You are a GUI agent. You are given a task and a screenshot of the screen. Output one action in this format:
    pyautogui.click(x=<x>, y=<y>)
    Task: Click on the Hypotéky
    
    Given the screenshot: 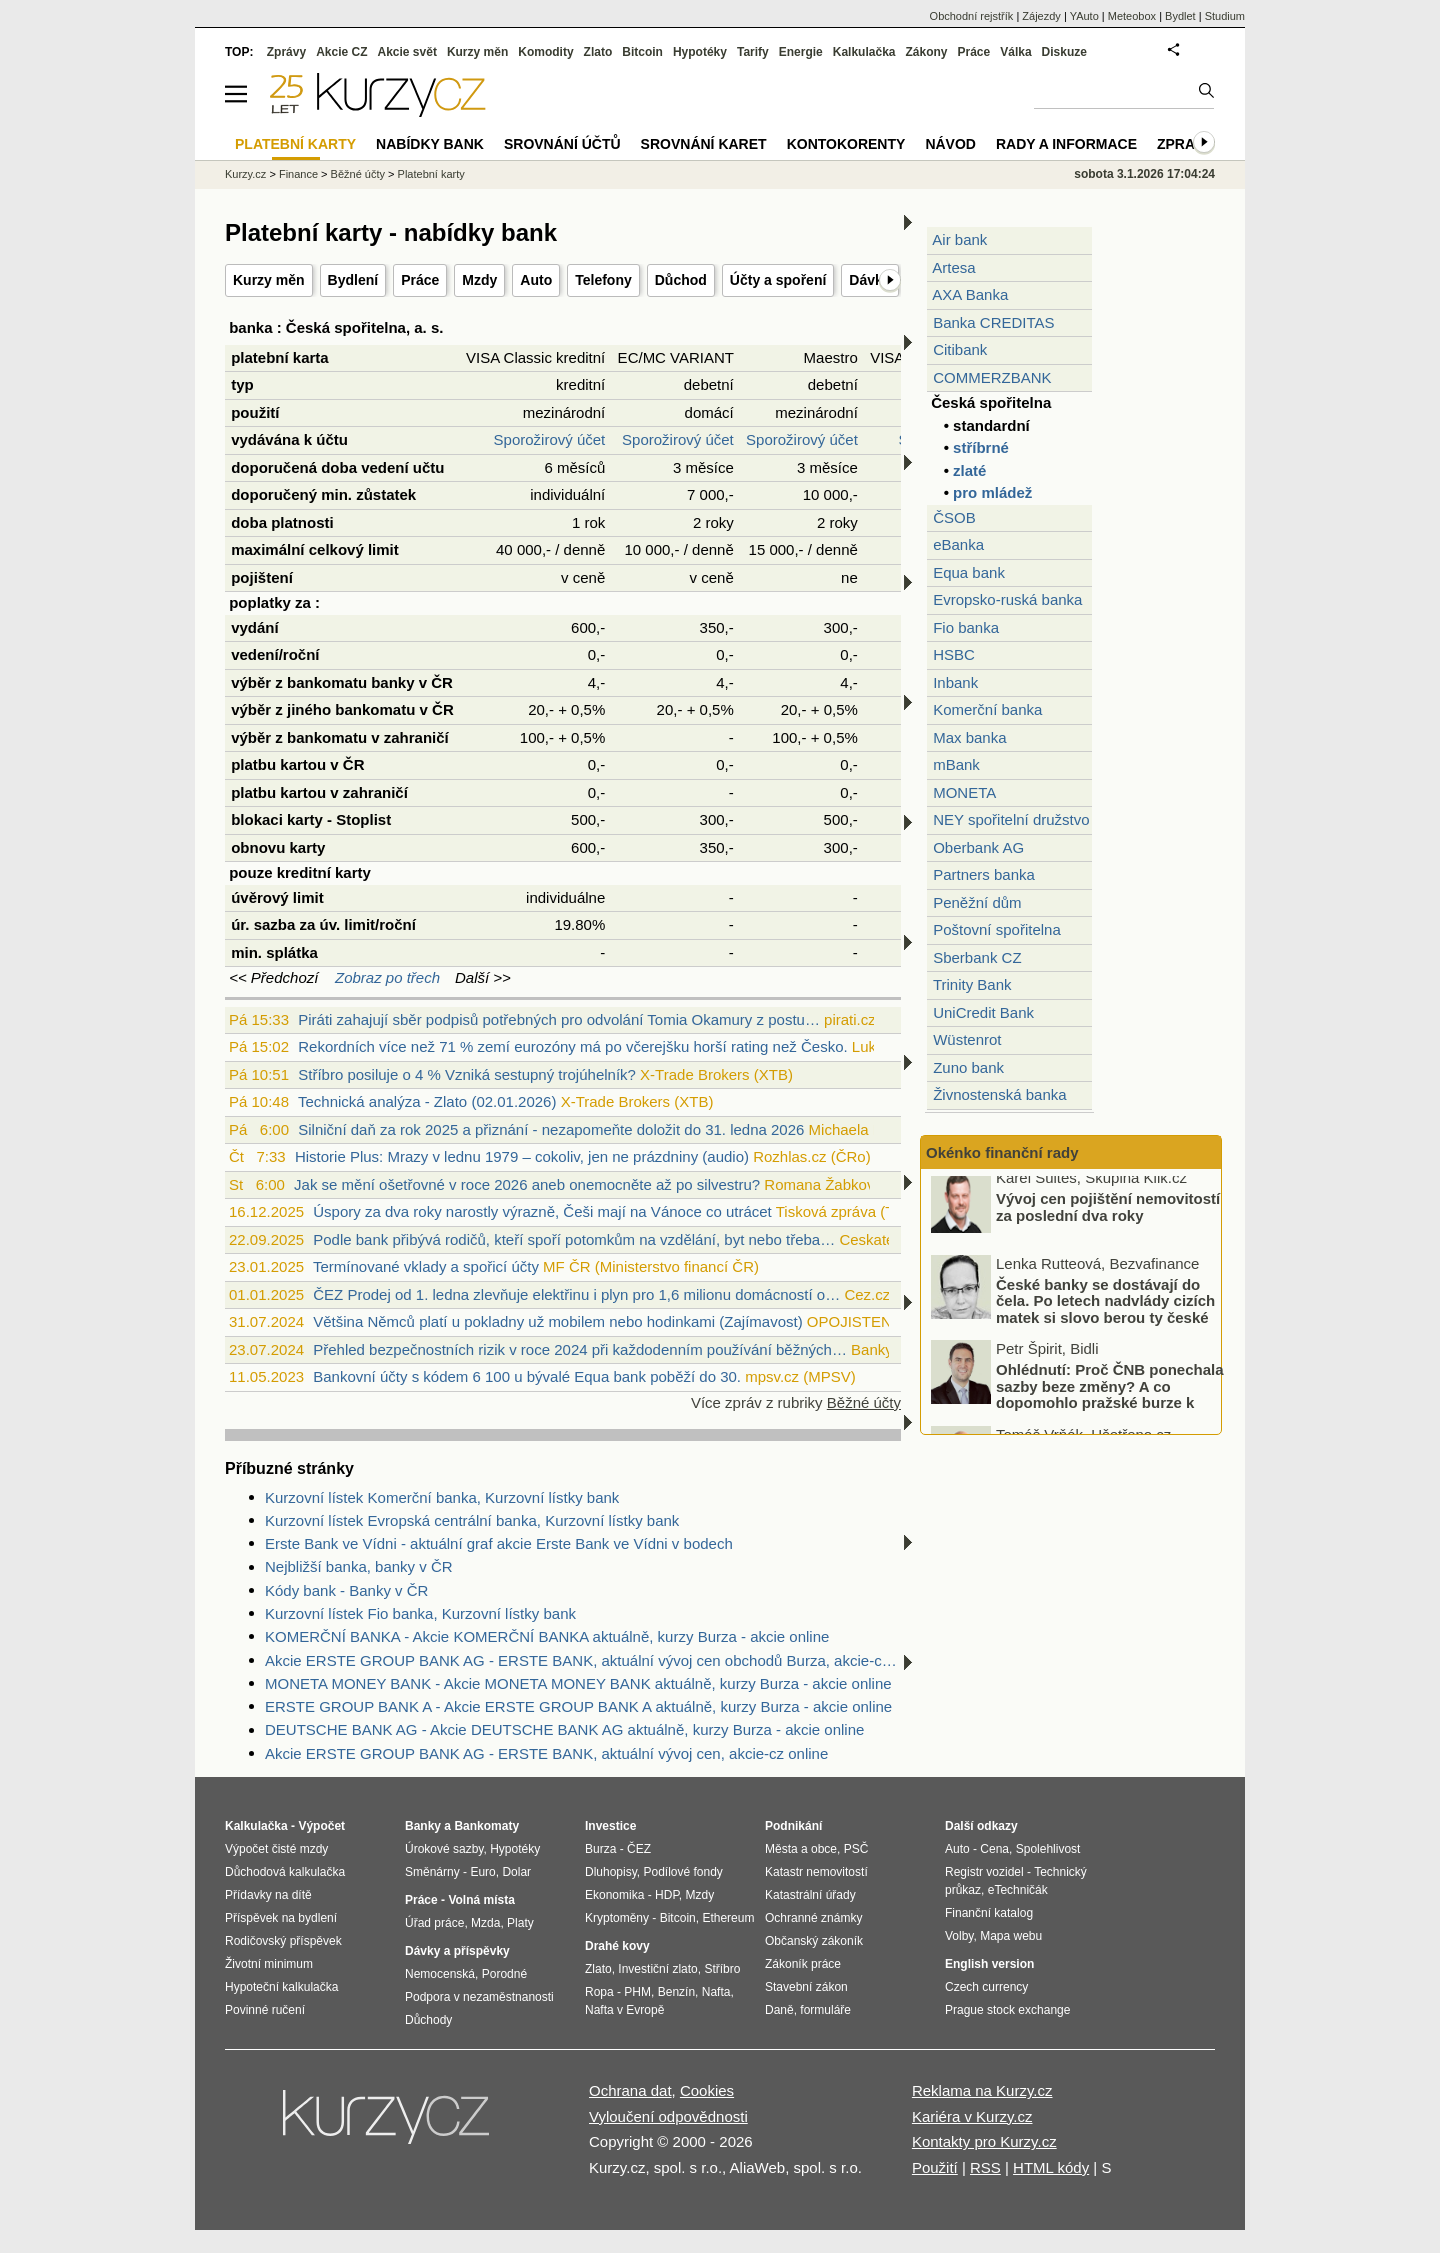 What is the action you would take?
    pyautogui.click(x=700, y=52)
    